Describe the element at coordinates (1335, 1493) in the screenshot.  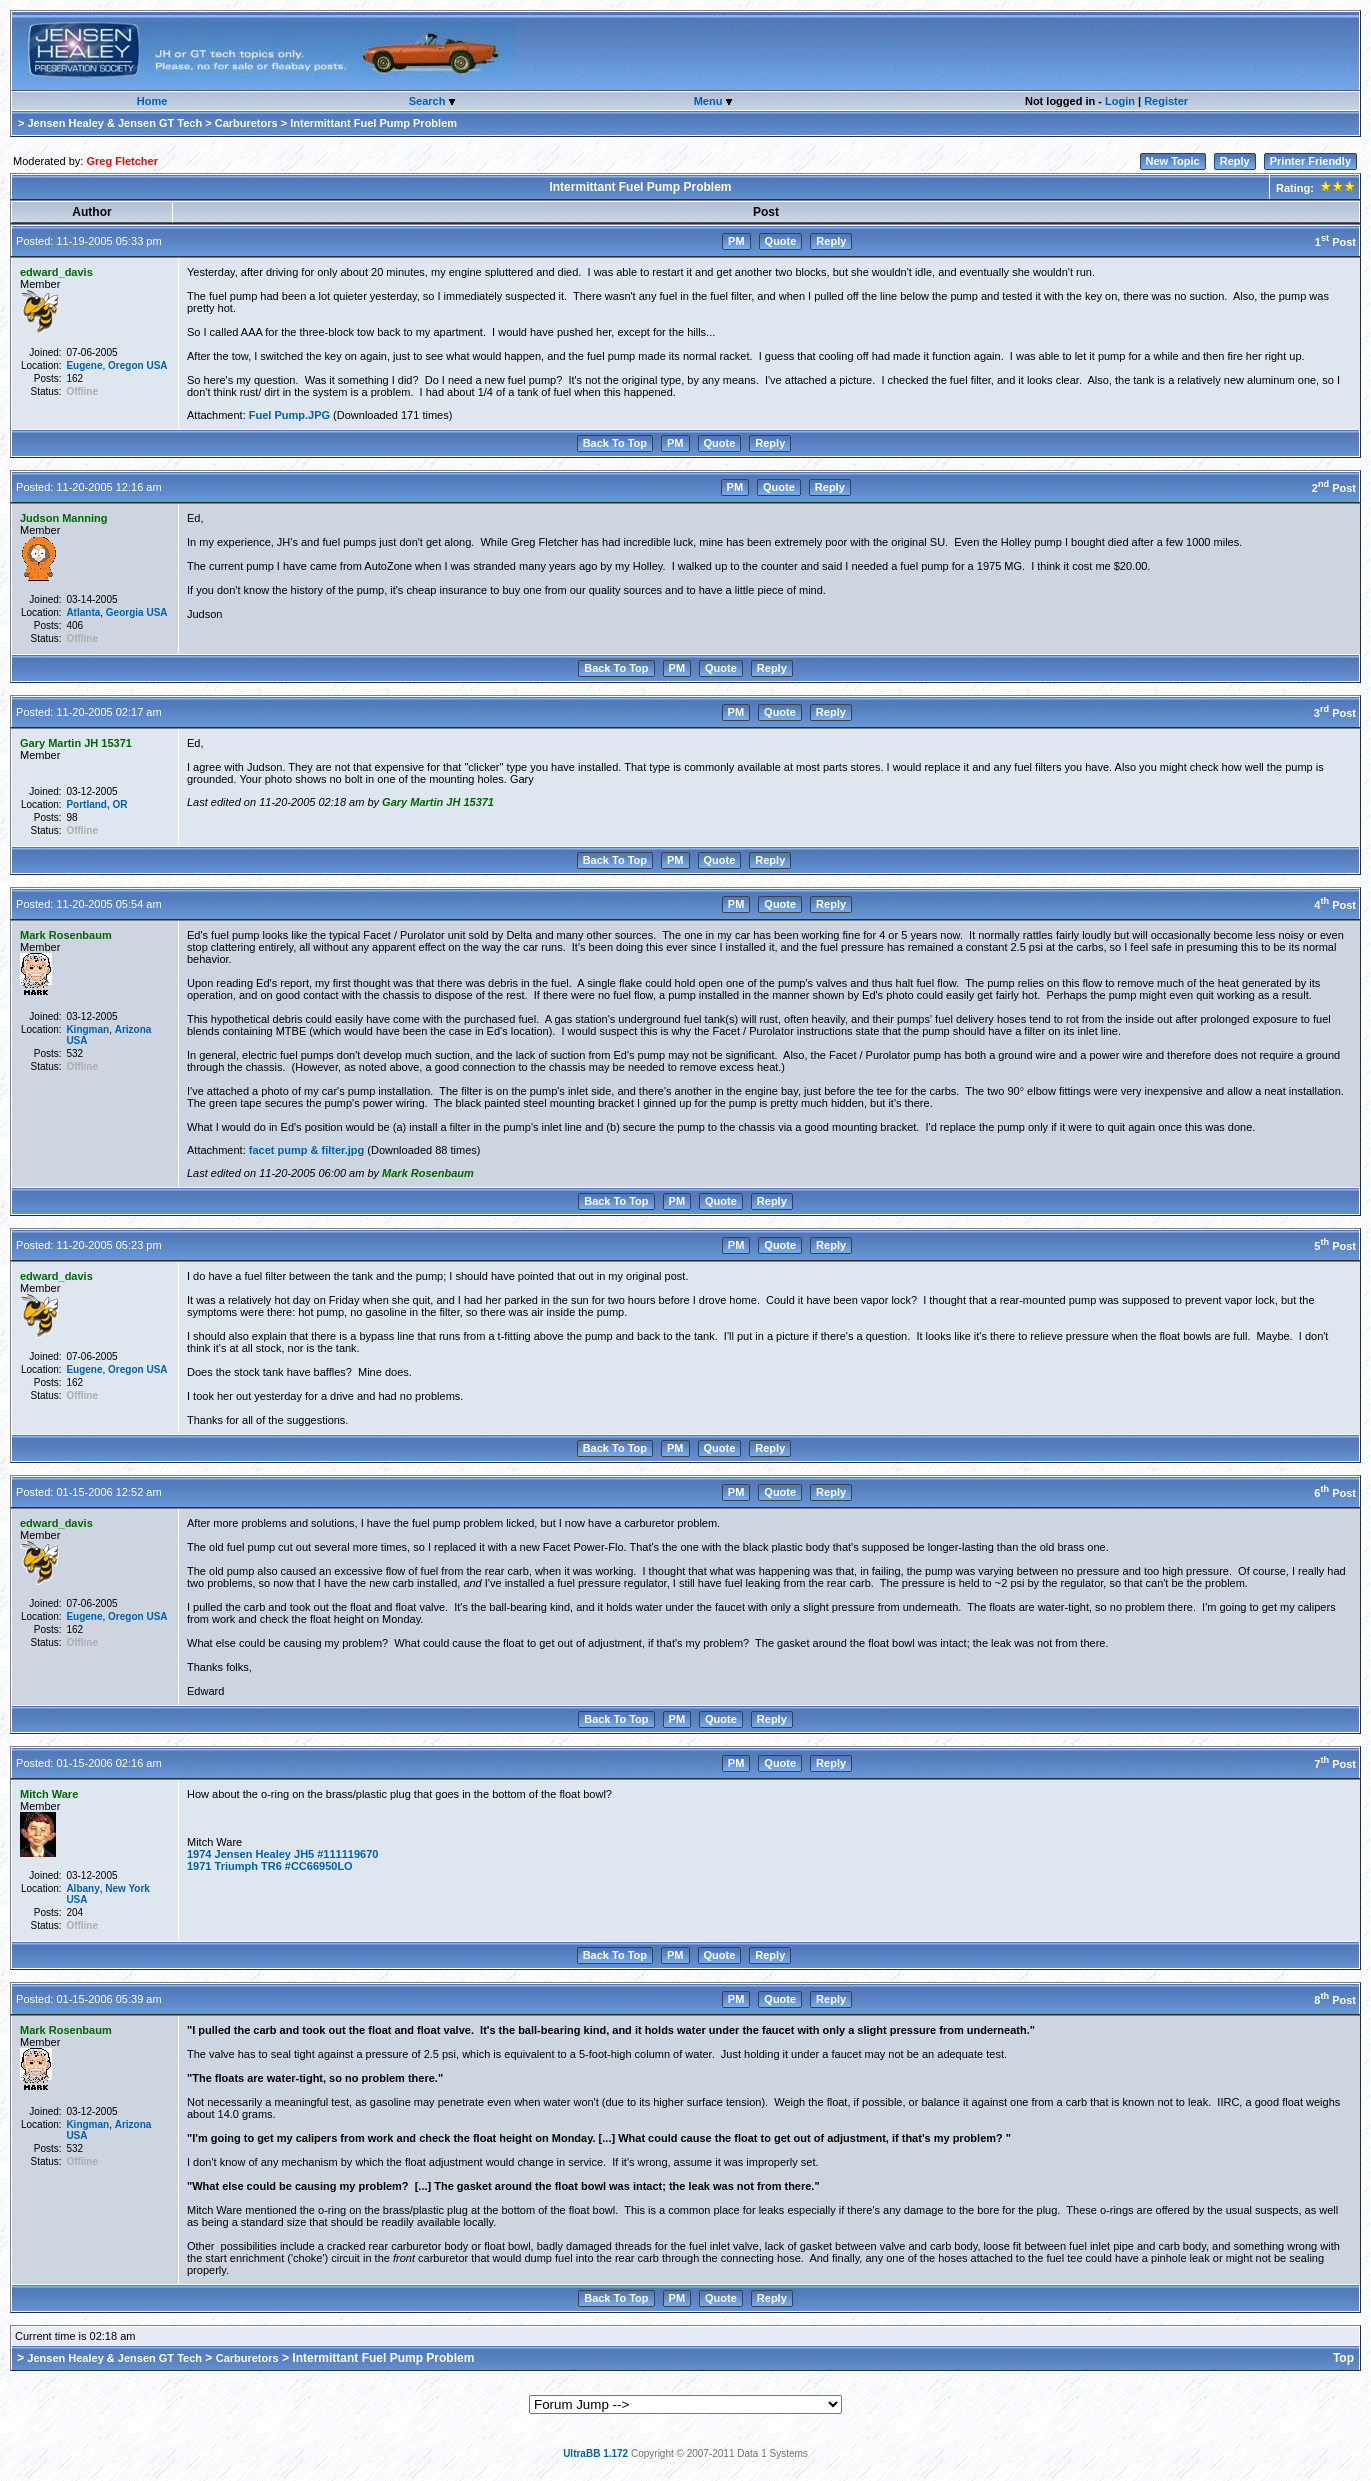
I see `6 Post` at that location.